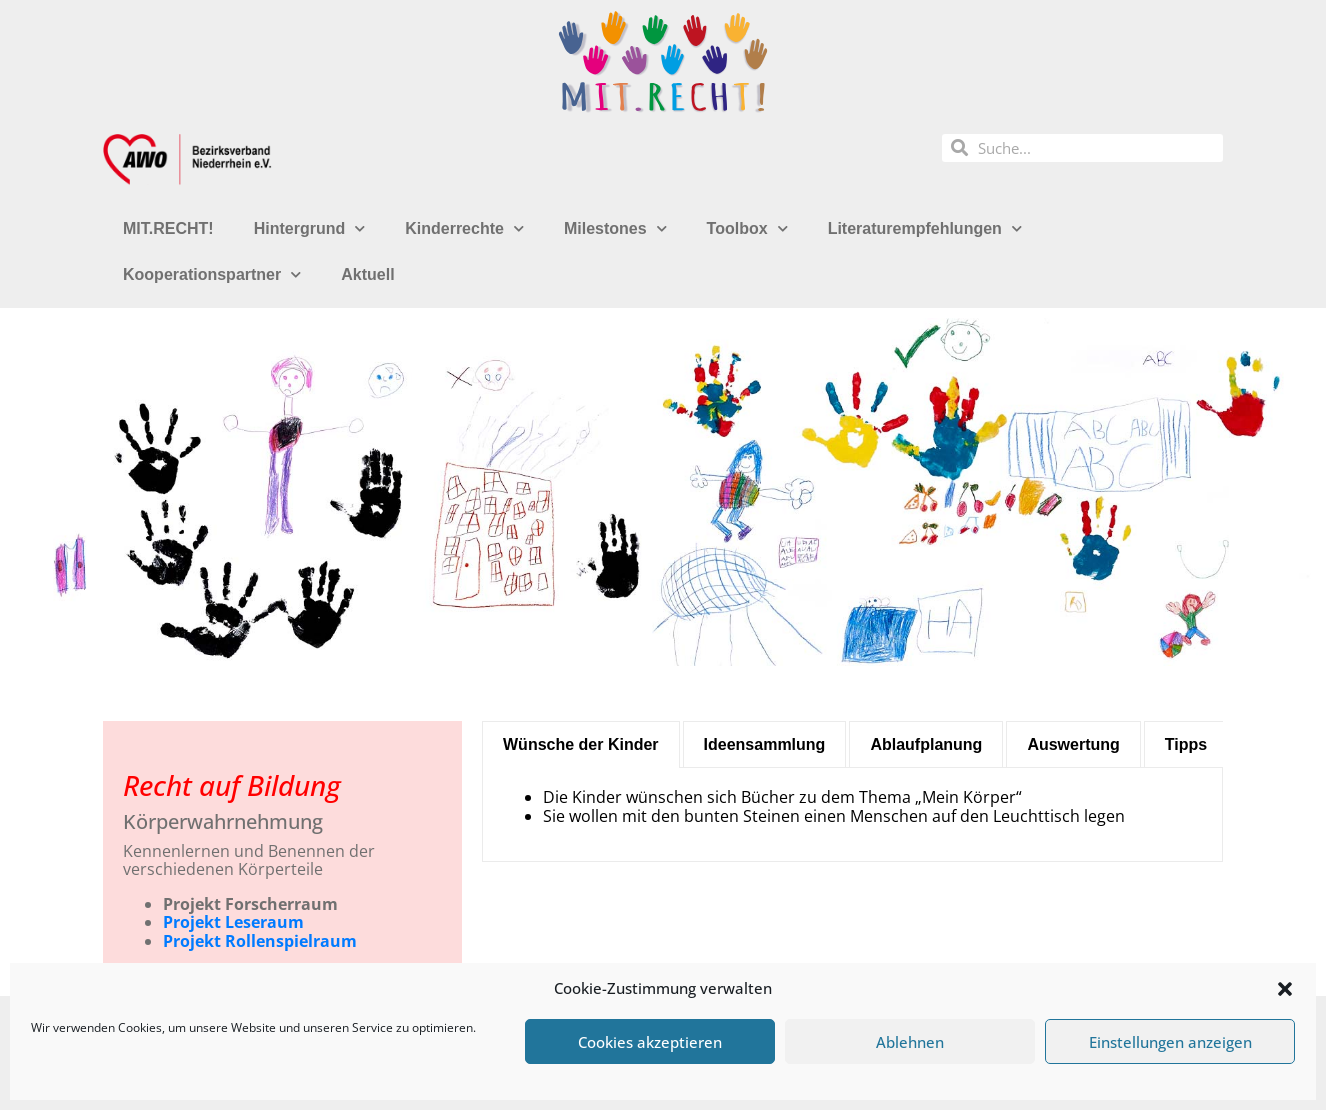 The height and width of the screenshot is (1110, 1326). Describe the element at coordinates (581, 744) in the screenshot. I see `[tab]` at that location.